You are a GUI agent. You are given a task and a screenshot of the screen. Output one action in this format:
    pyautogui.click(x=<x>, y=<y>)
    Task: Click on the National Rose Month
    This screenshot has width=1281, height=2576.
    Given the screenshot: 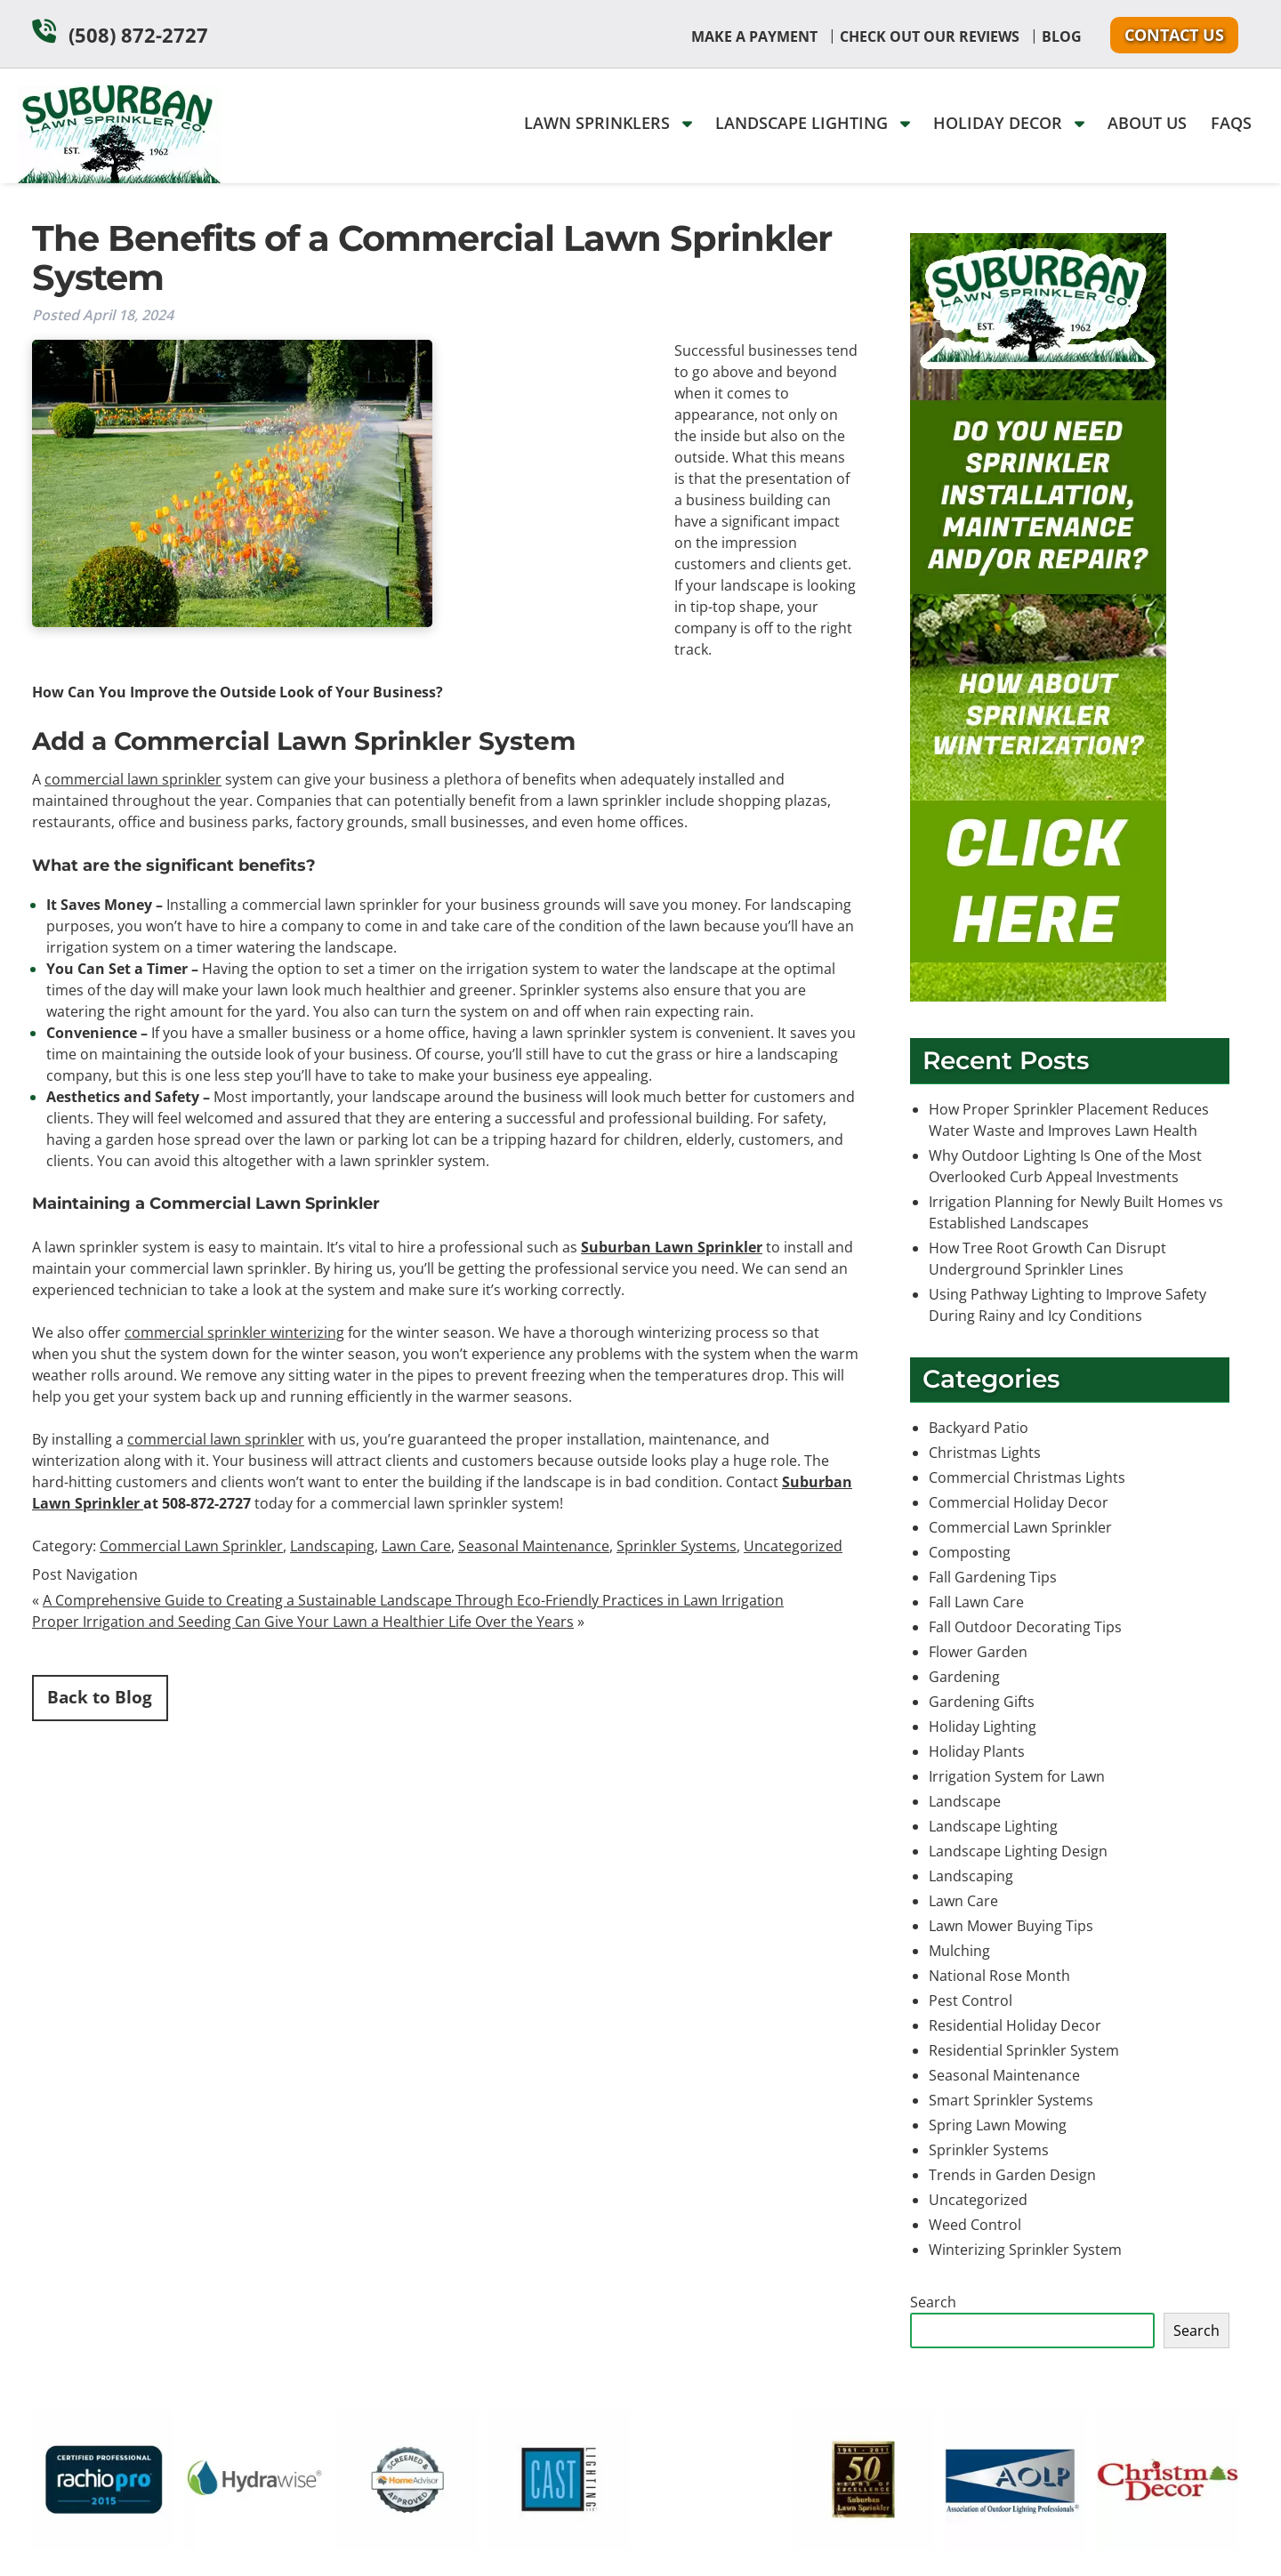 What is the action you would take?
    pyautogui.click(x=999, y=1975)
    